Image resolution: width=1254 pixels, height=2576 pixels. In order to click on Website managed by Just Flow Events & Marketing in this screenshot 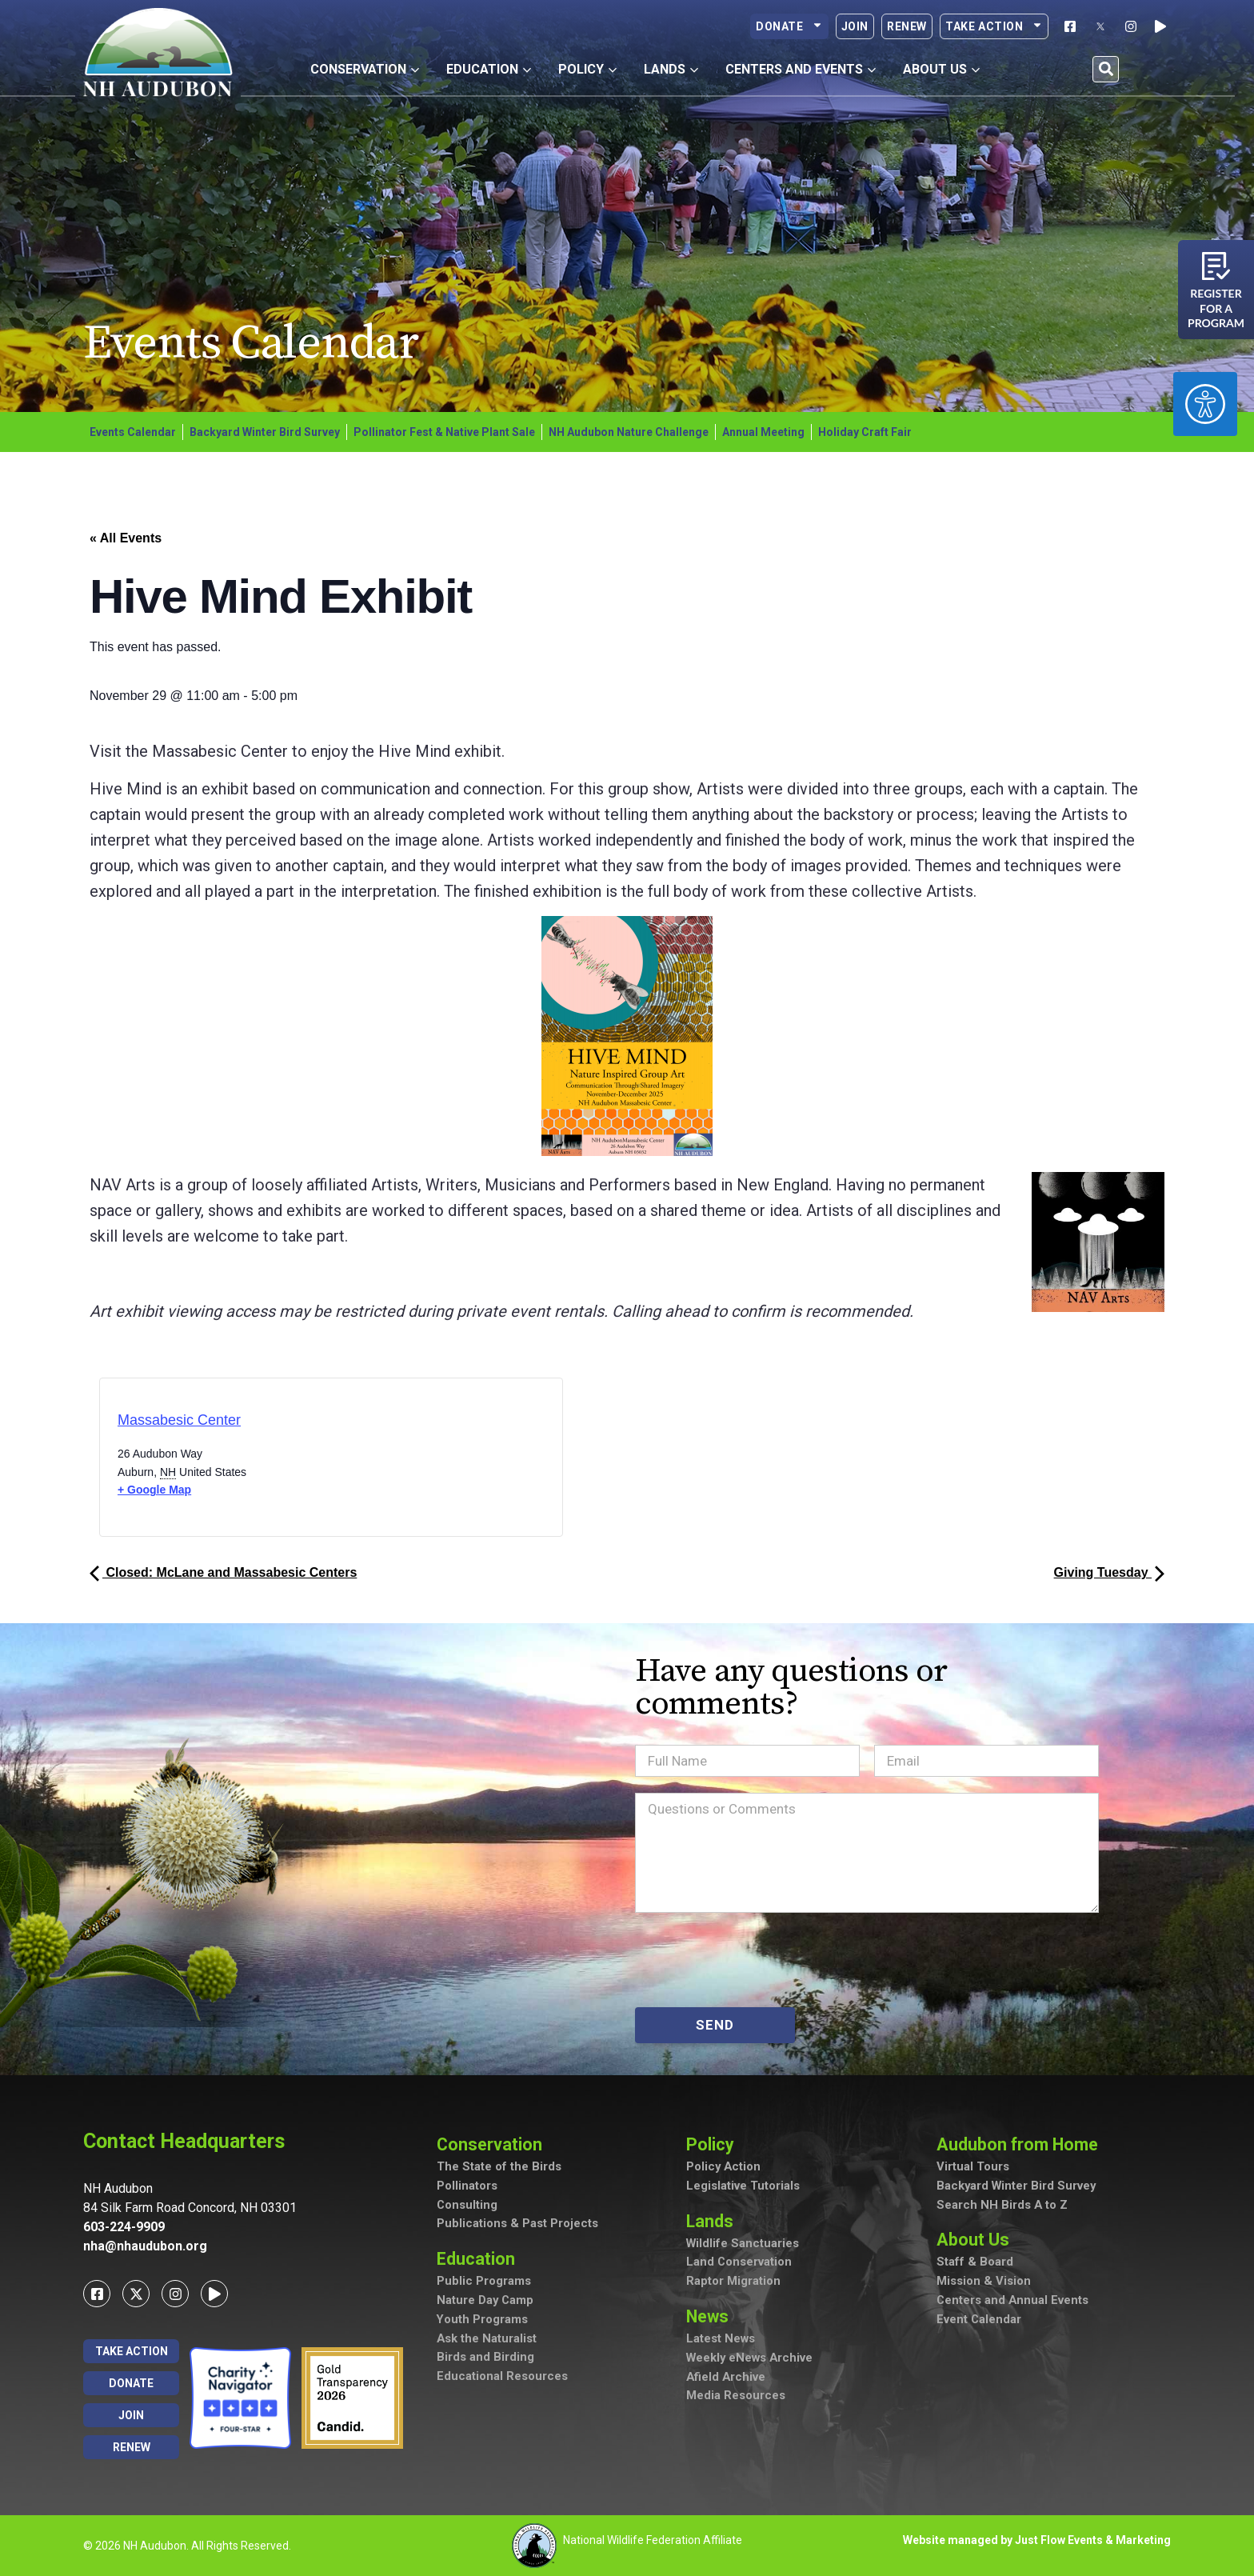, I will do `click(1037, 2540)`.